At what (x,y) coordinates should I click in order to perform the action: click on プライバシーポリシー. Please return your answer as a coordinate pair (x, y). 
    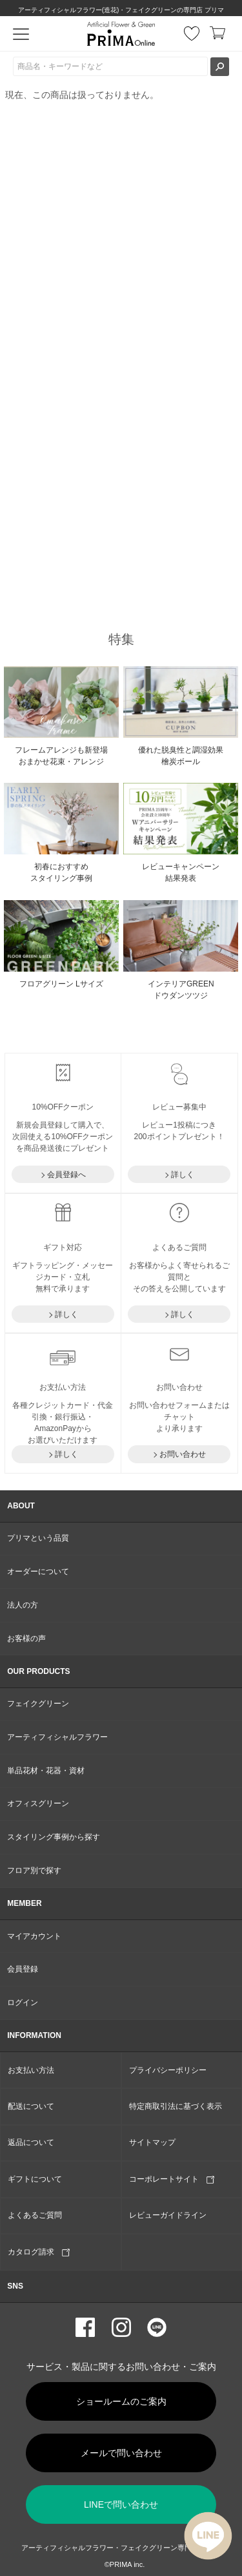
    Looking at the image, I should click on (168, 2070).